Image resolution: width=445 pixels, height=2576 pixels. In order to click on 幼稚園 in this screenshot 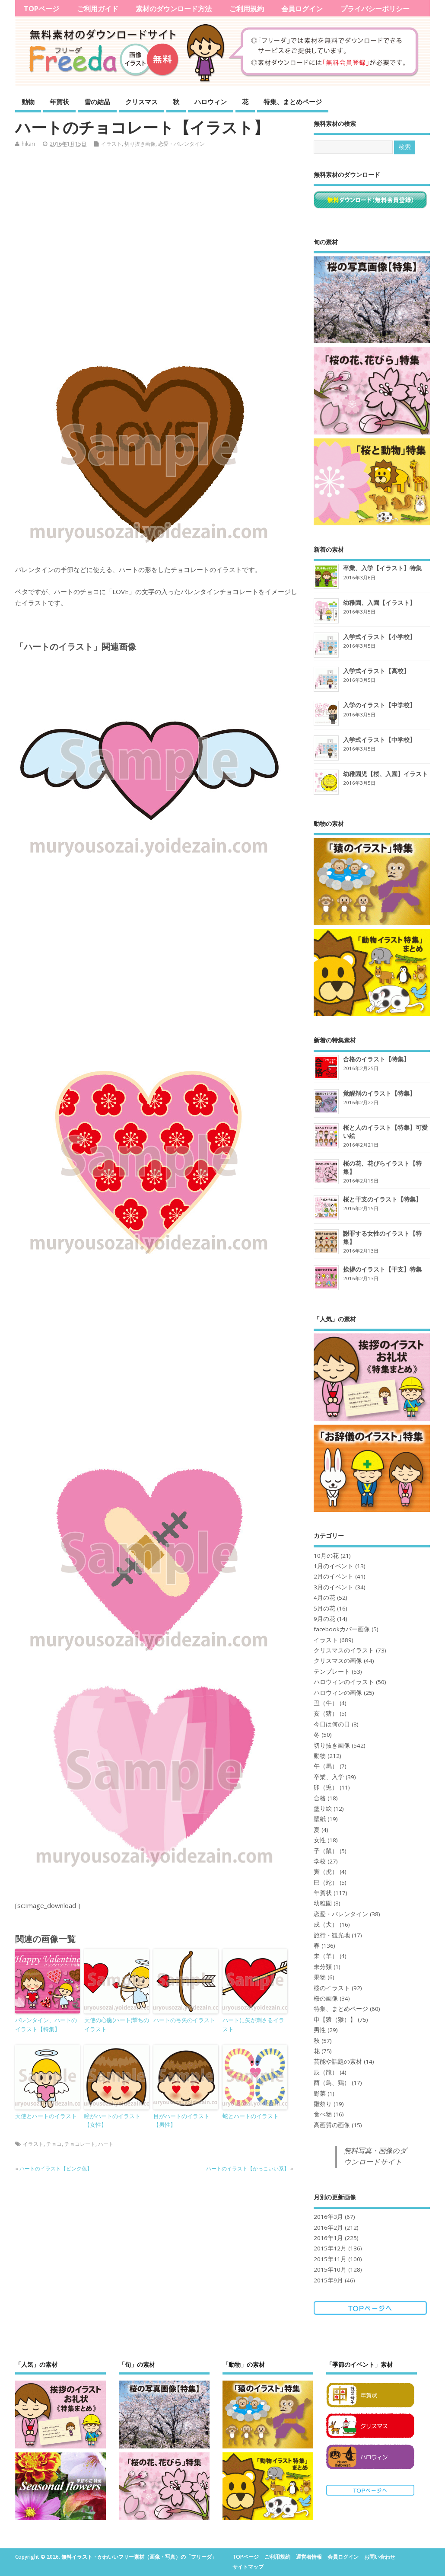, I will do `click(323, 1903)`.